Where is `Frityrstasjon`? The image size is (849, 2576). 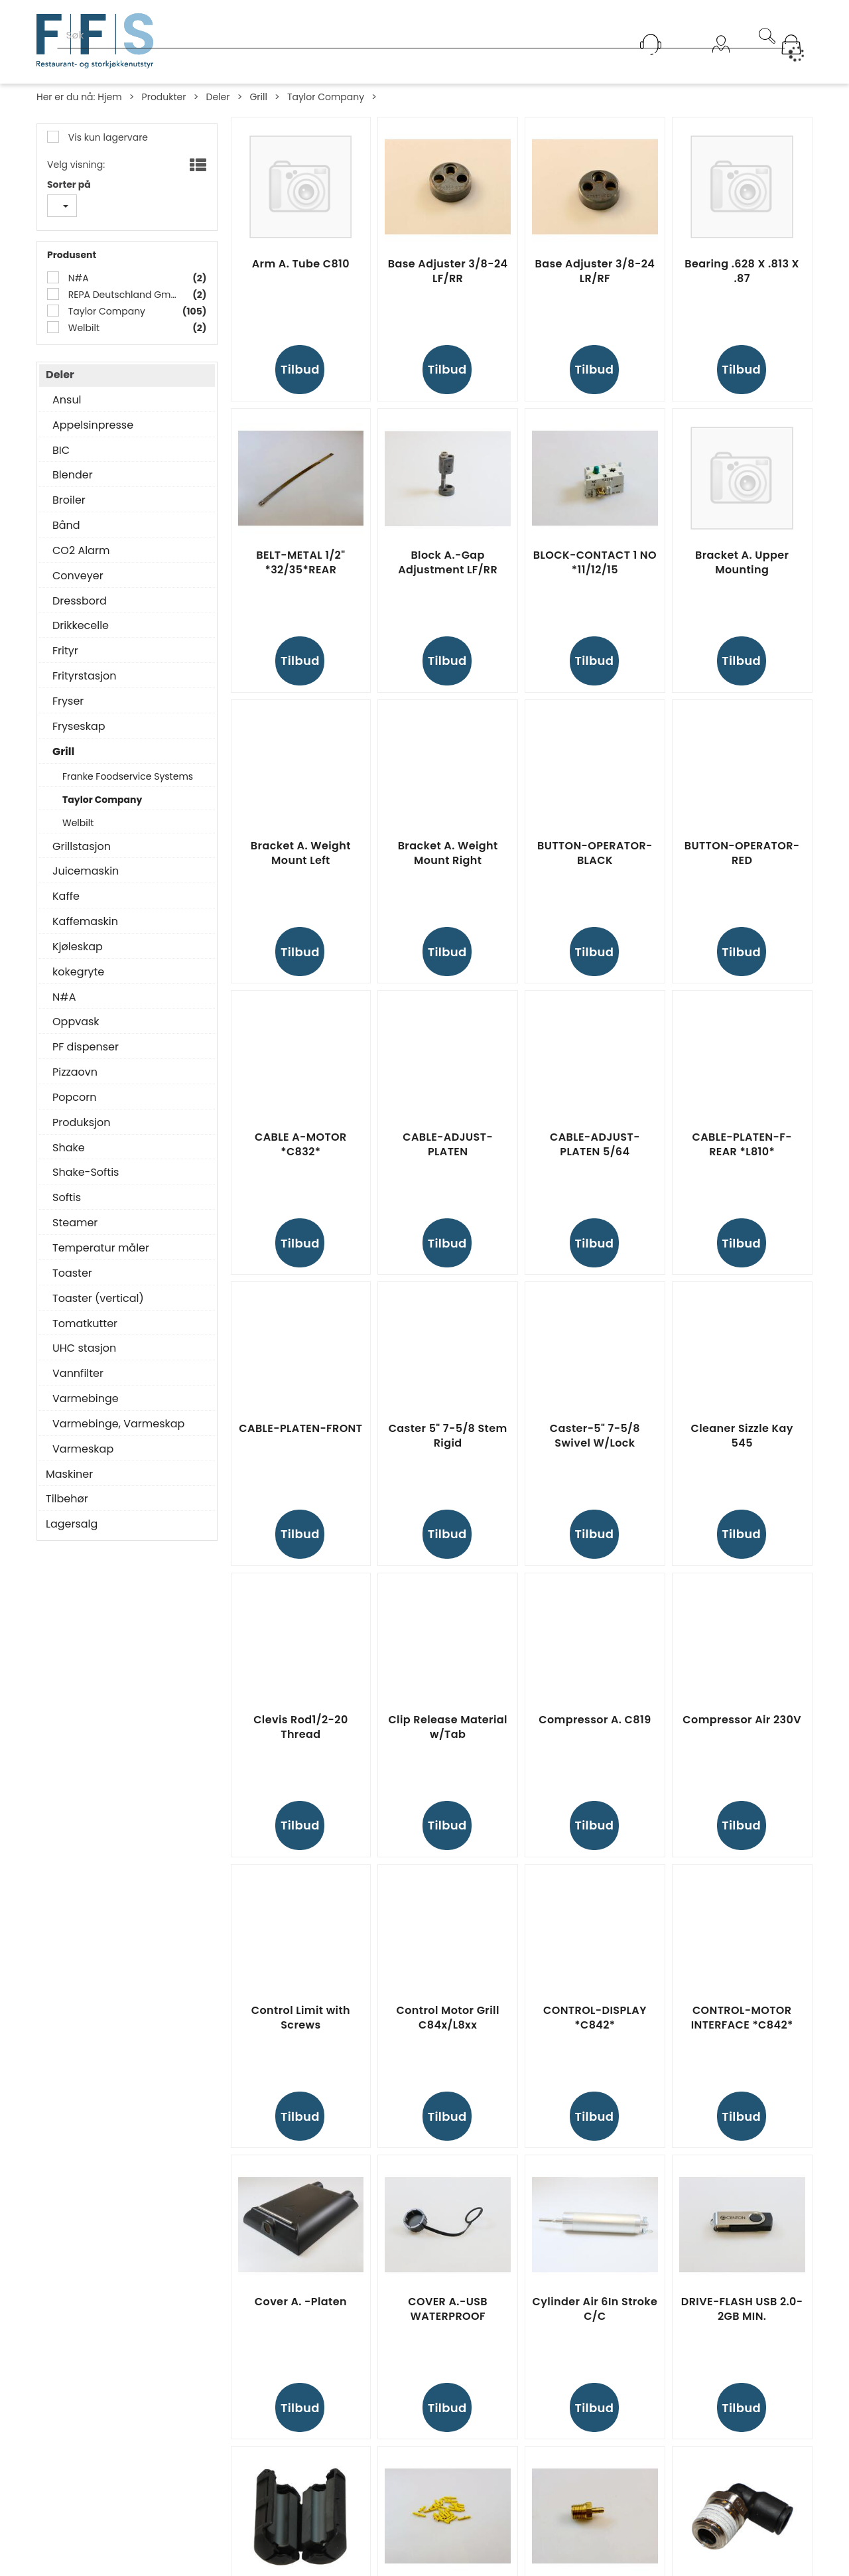 Frityrstasjon is located at coordinates (84, 676).